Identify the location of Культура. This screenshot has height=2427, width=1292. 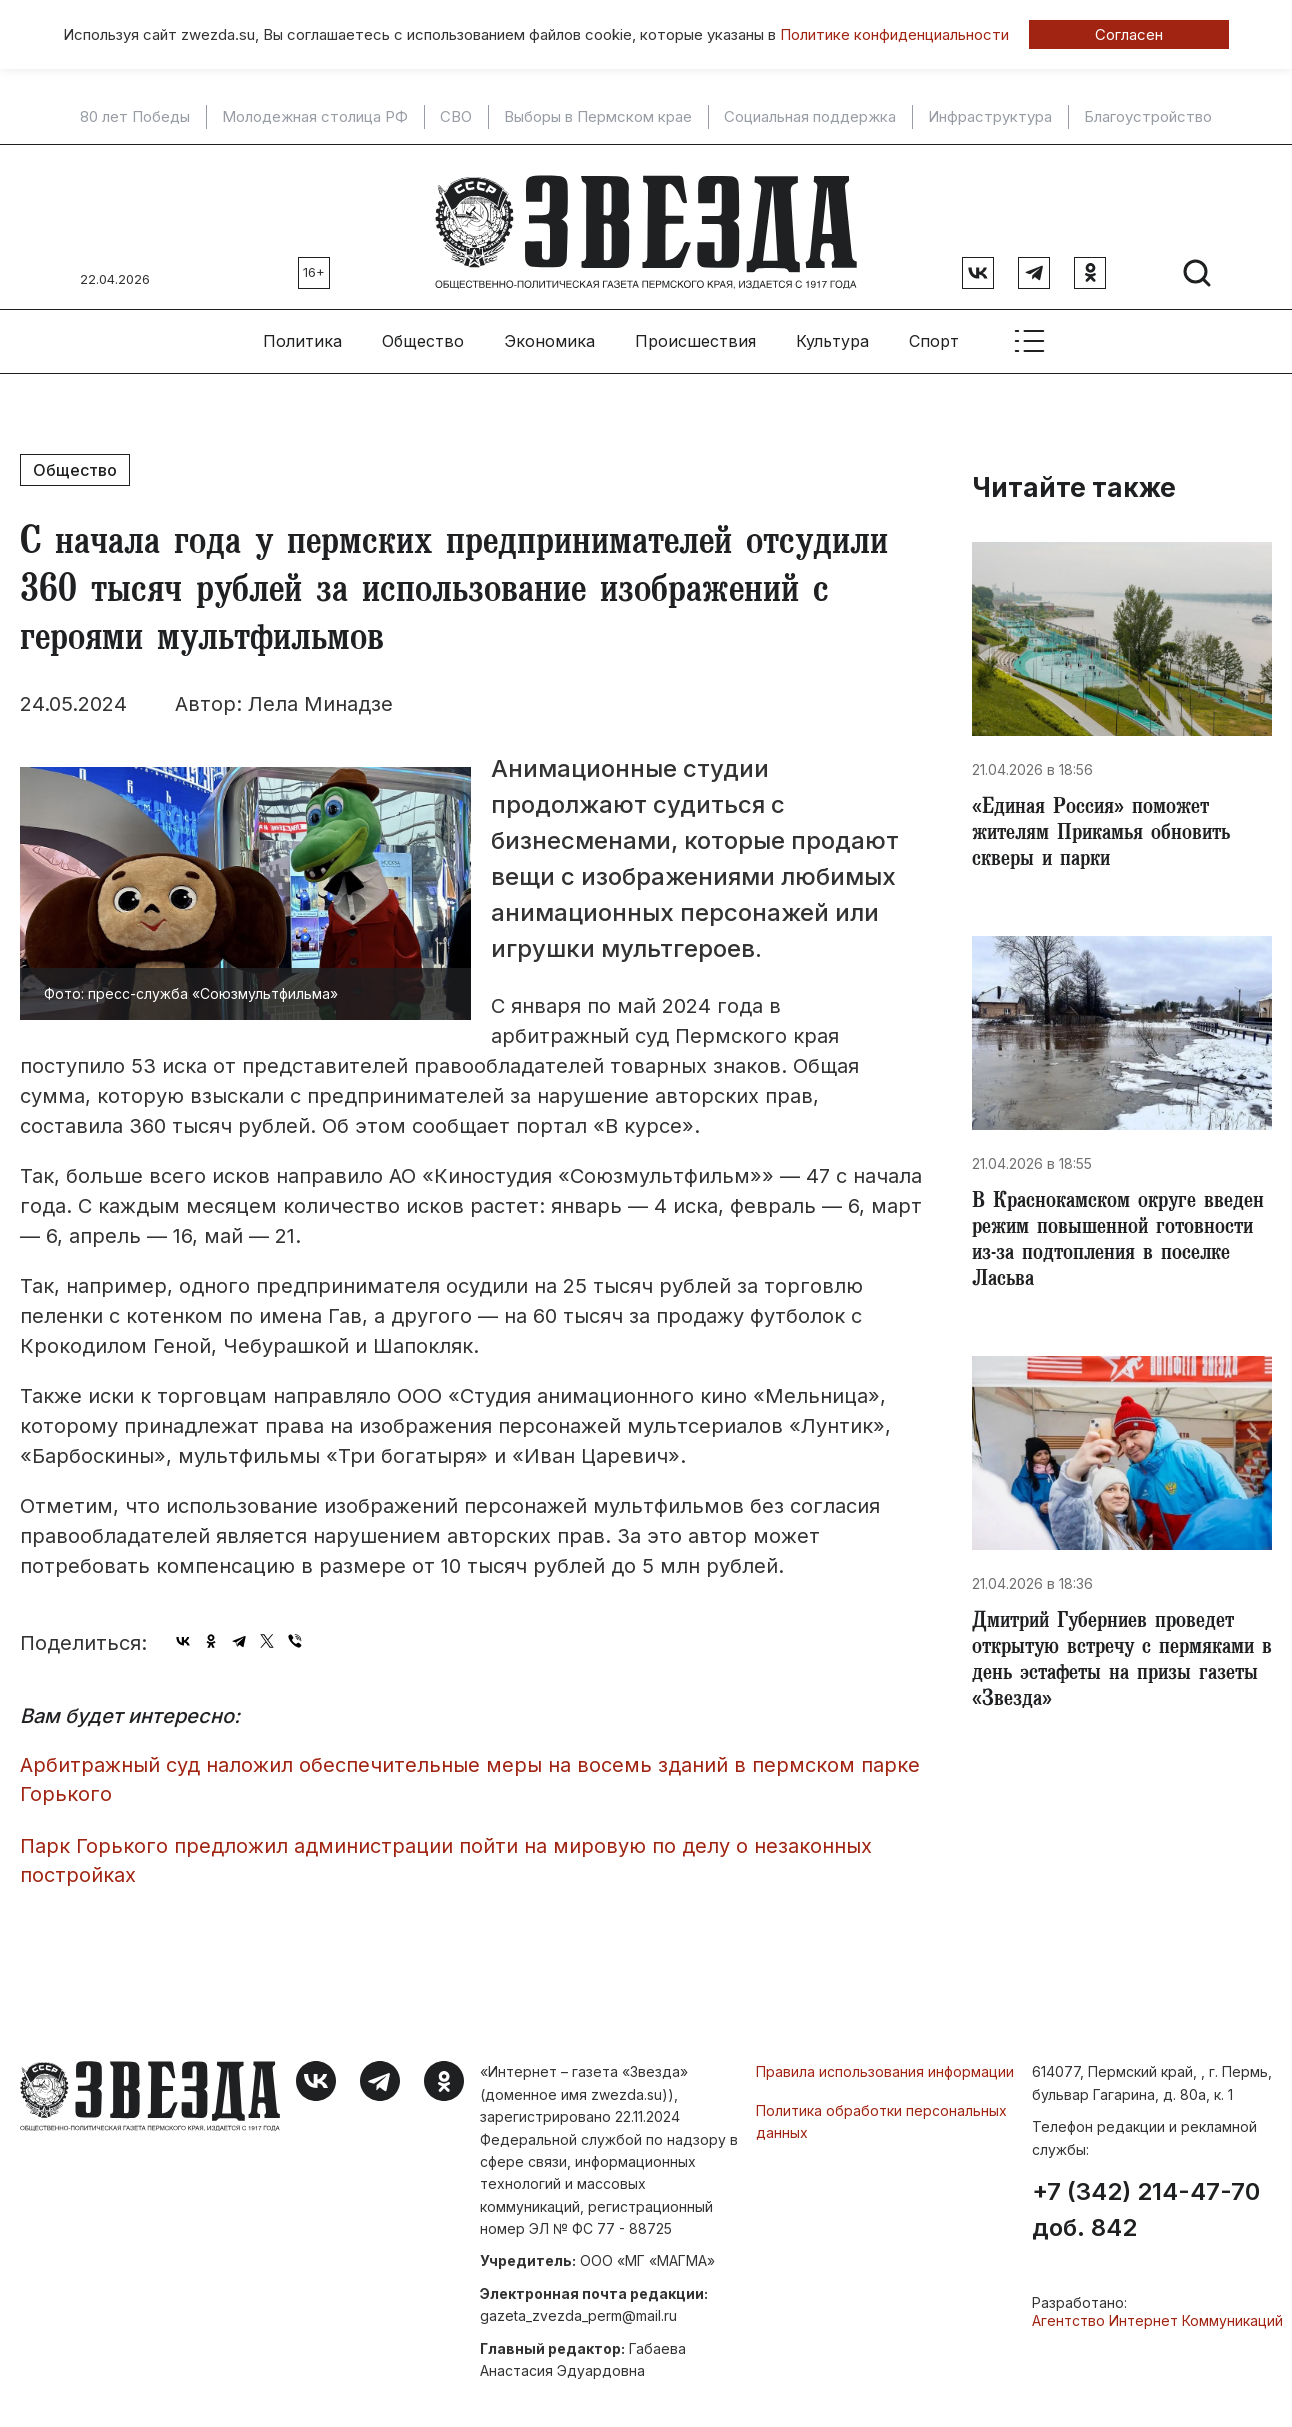
(832, 331).